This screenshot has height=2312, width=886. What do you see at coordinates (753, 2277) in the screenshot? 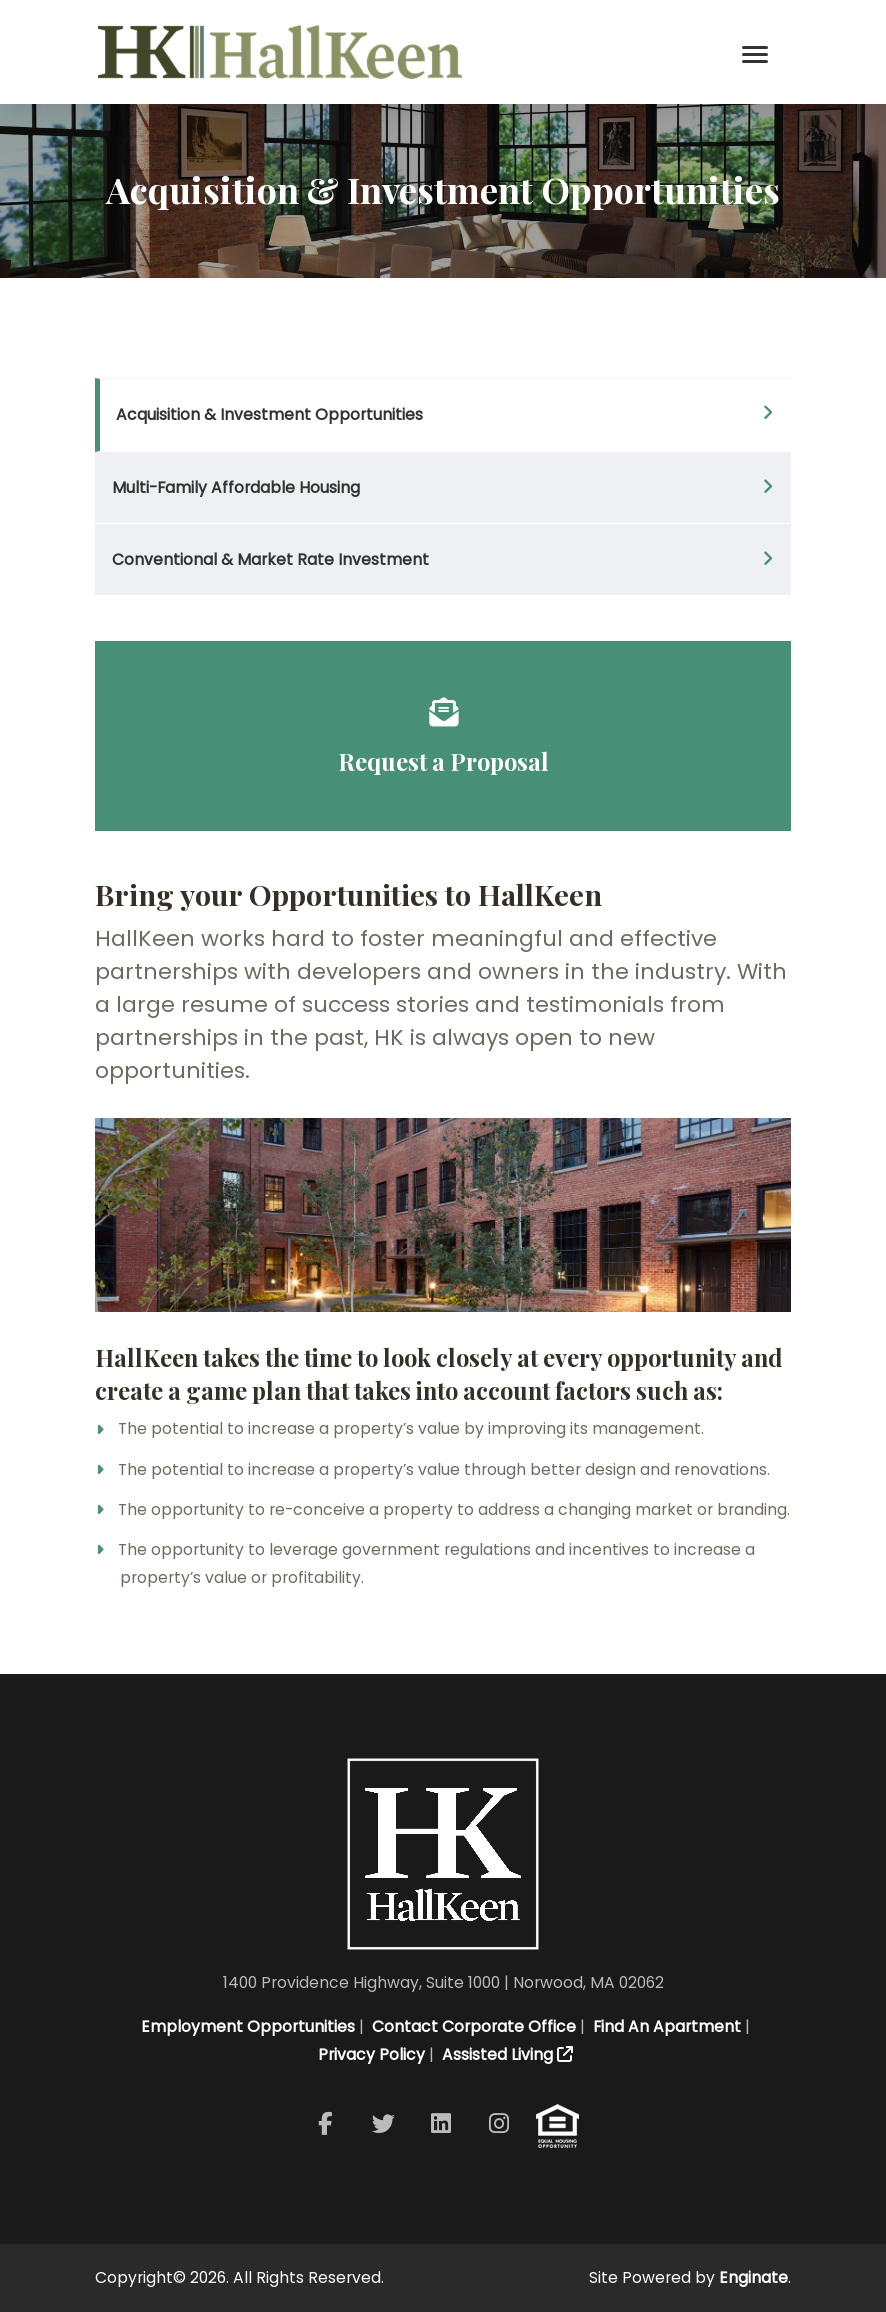
I see `Enginate` at bounding box center [753, 2277].